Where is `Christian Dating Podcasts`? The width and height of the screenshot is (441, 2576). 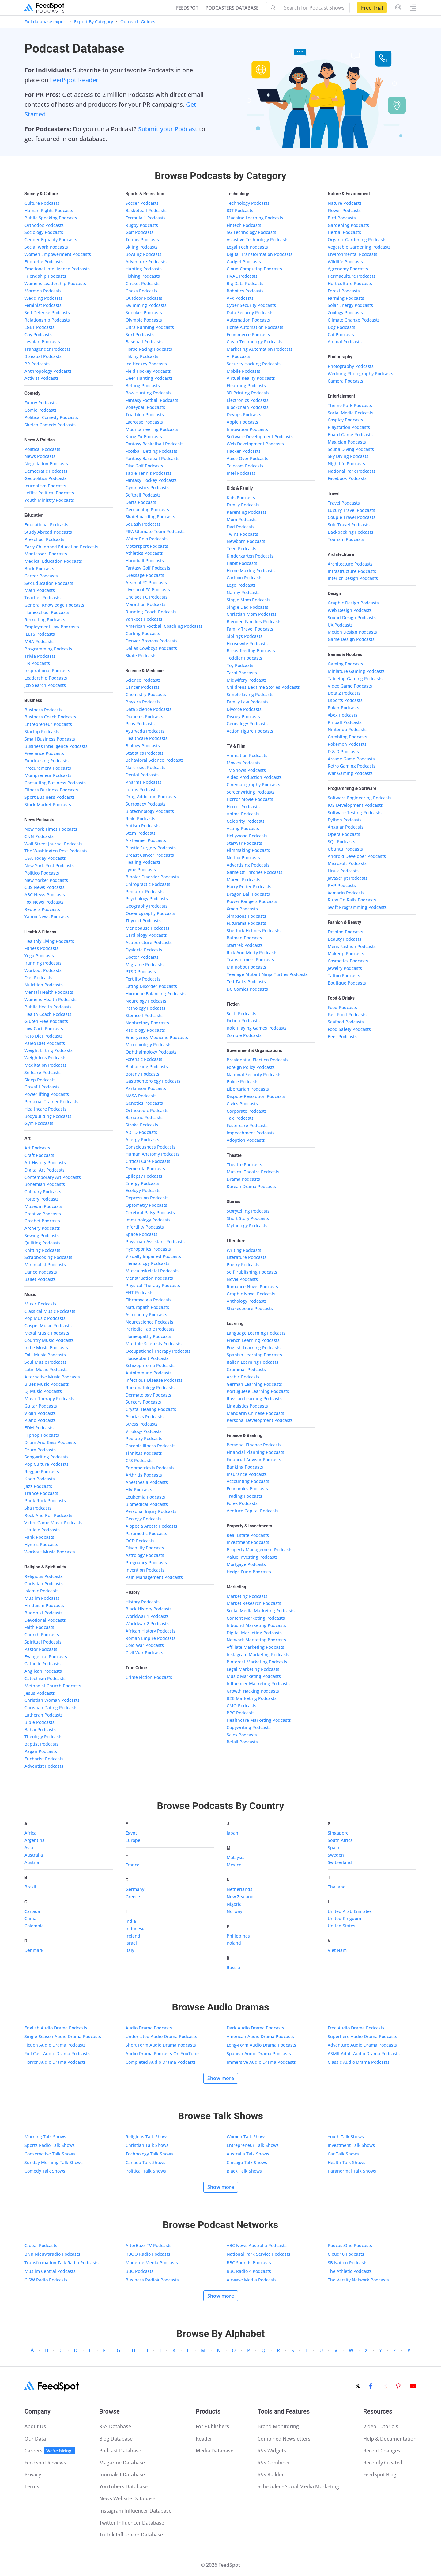
Christian Dating Podcasts is located at coordinates (50, 1707).